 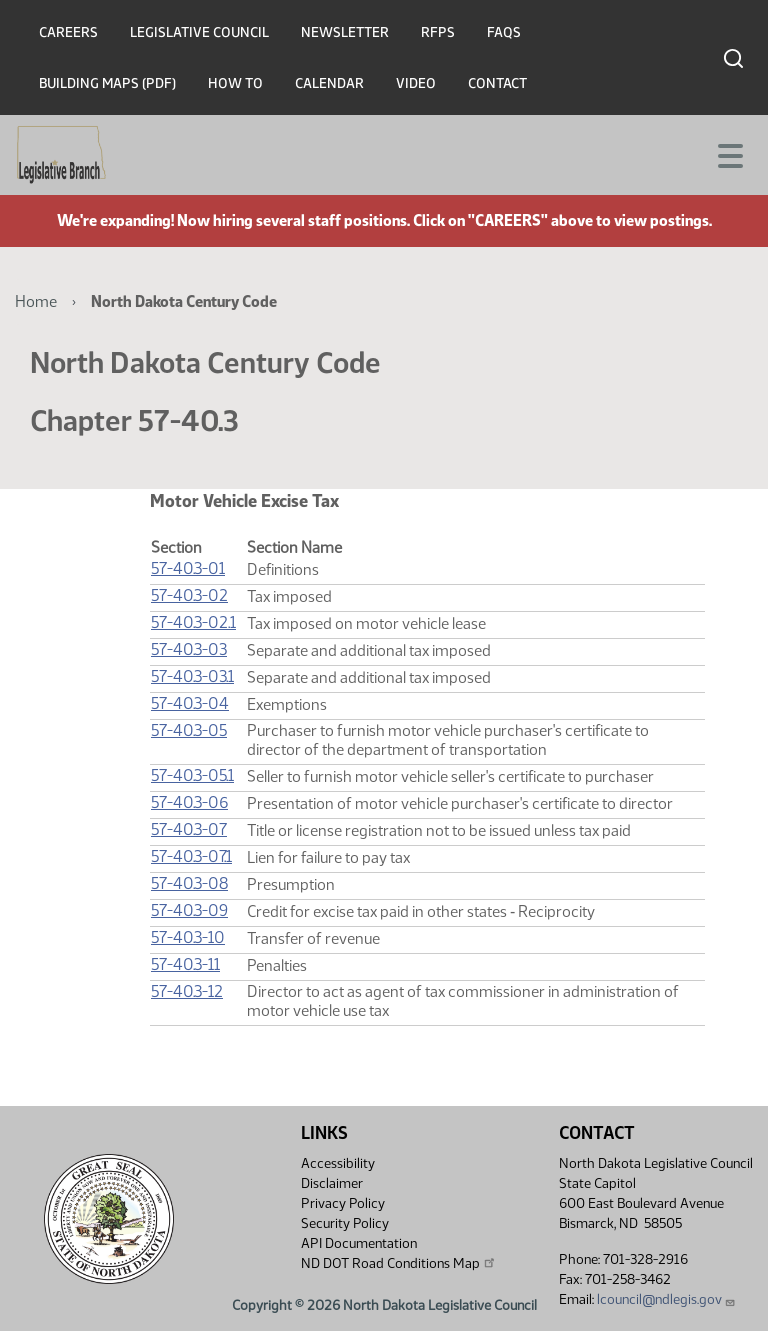 What do you see at coordinates (399, 1263) in the screenshot?
I see `ND DOT Road Conditions Map` at bounding box center [399, 1263].